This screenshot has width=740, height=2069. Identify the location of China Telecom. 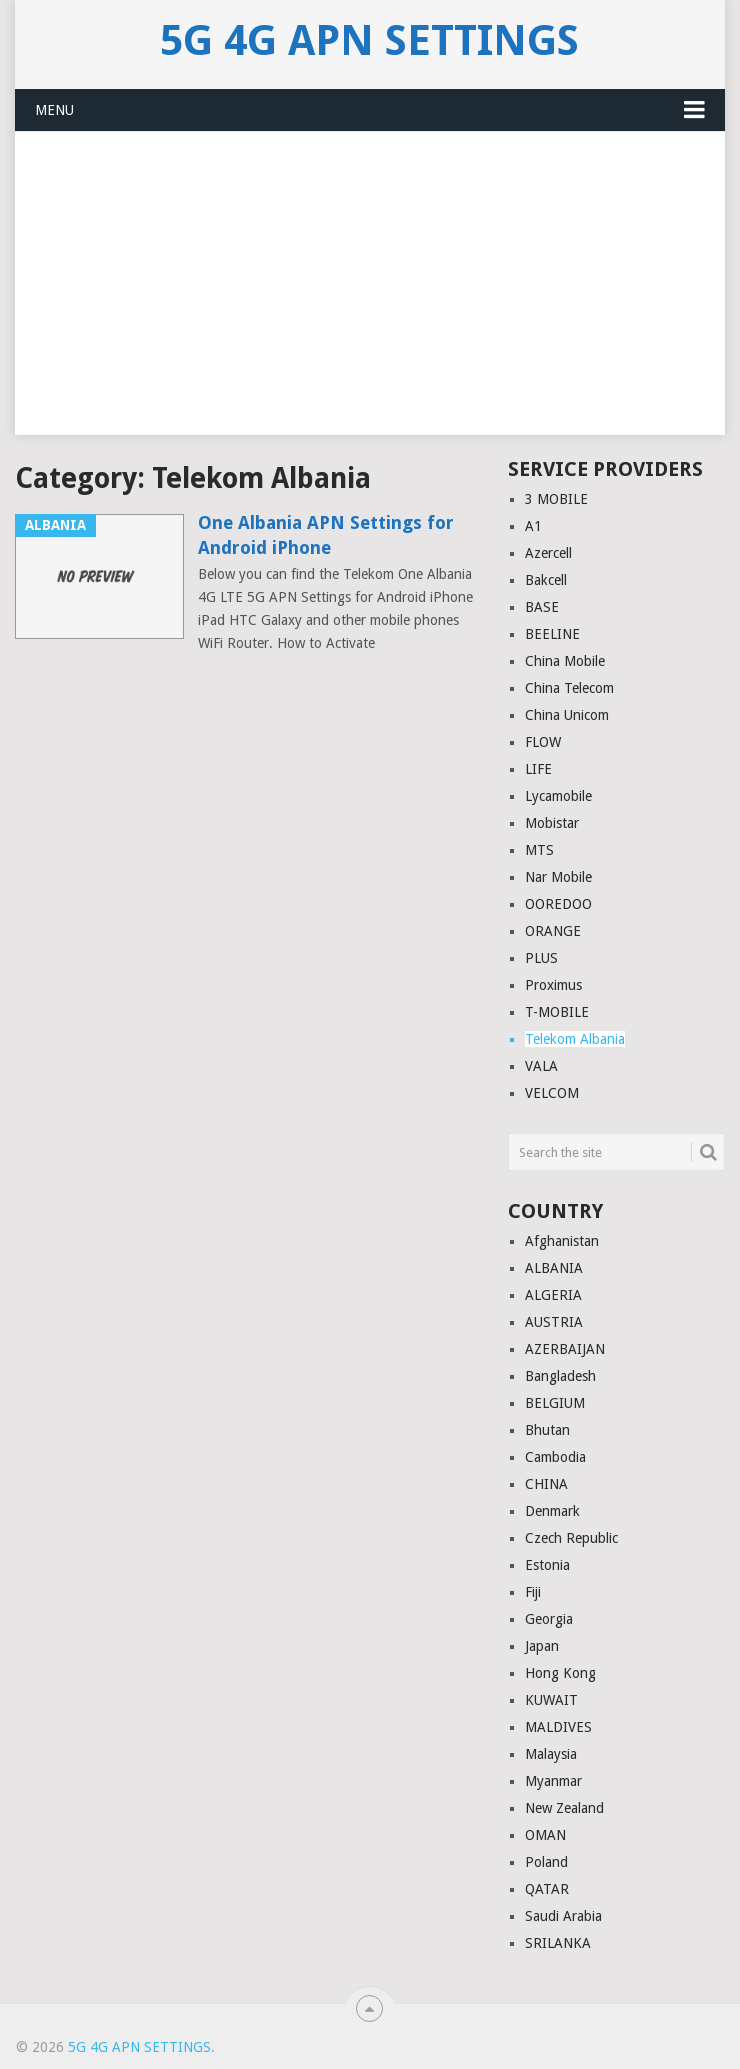
(569, 688).